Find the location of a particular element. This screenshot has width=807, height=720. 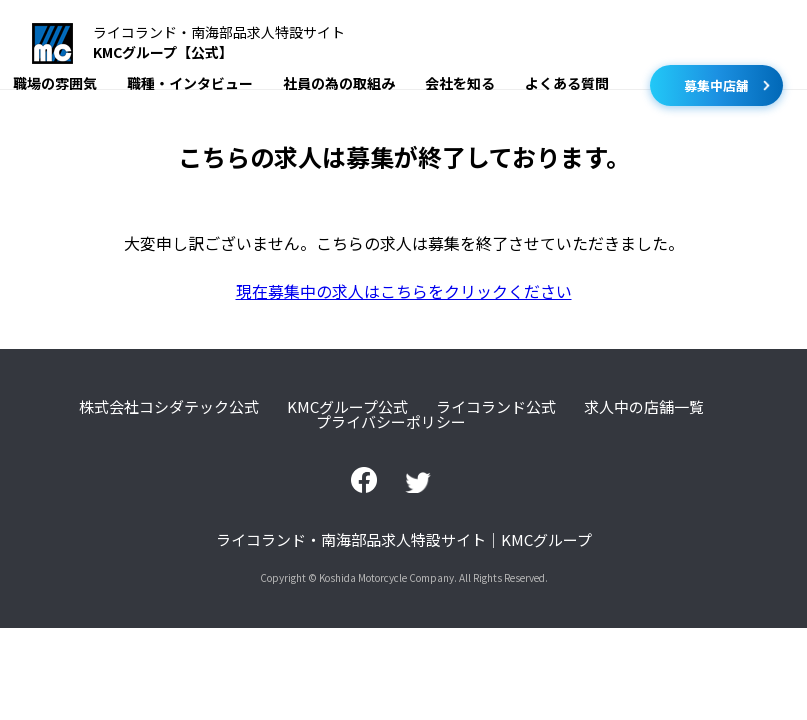

募集中店舗 is located at coordinates (716, 85).